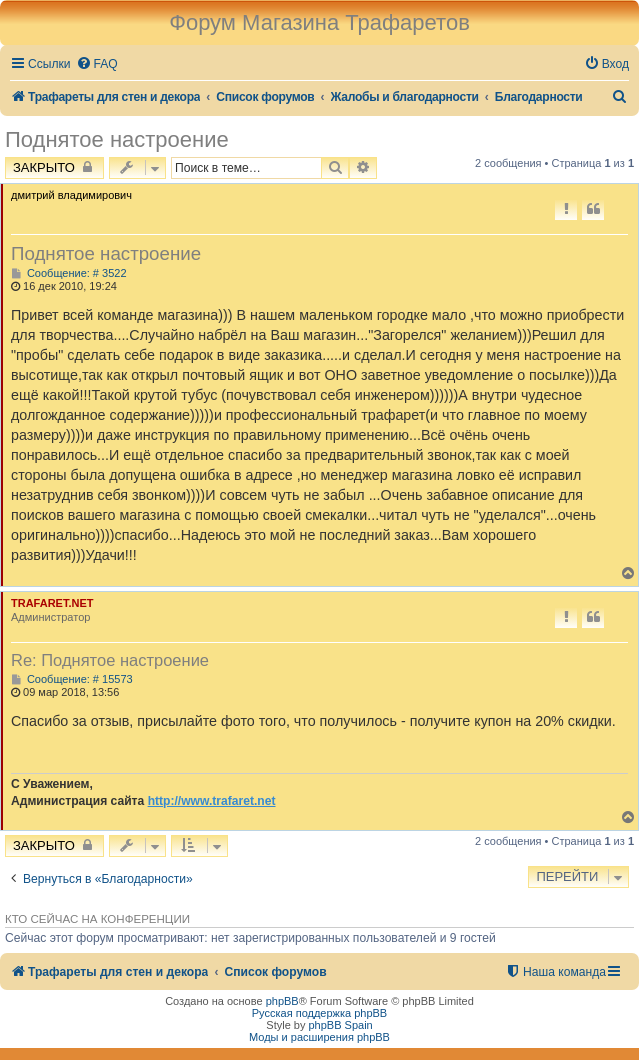 This screenshot has width=639, height=1060. Describe the element at coordinates (97, 64) in the screenshot. I see `[menuitem]` at that location.